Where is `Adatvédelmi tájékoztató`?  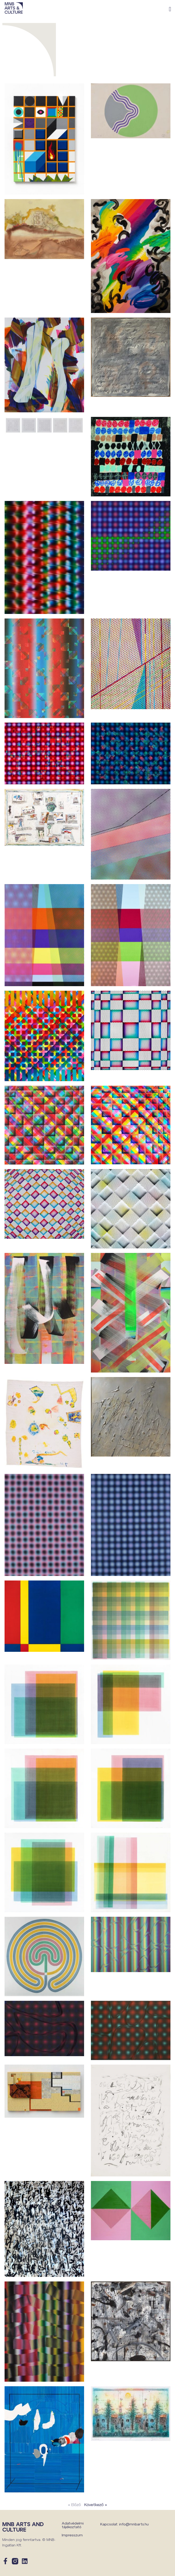 Adatvédelmi tájékoztató is located at coordinates (73, 2525).